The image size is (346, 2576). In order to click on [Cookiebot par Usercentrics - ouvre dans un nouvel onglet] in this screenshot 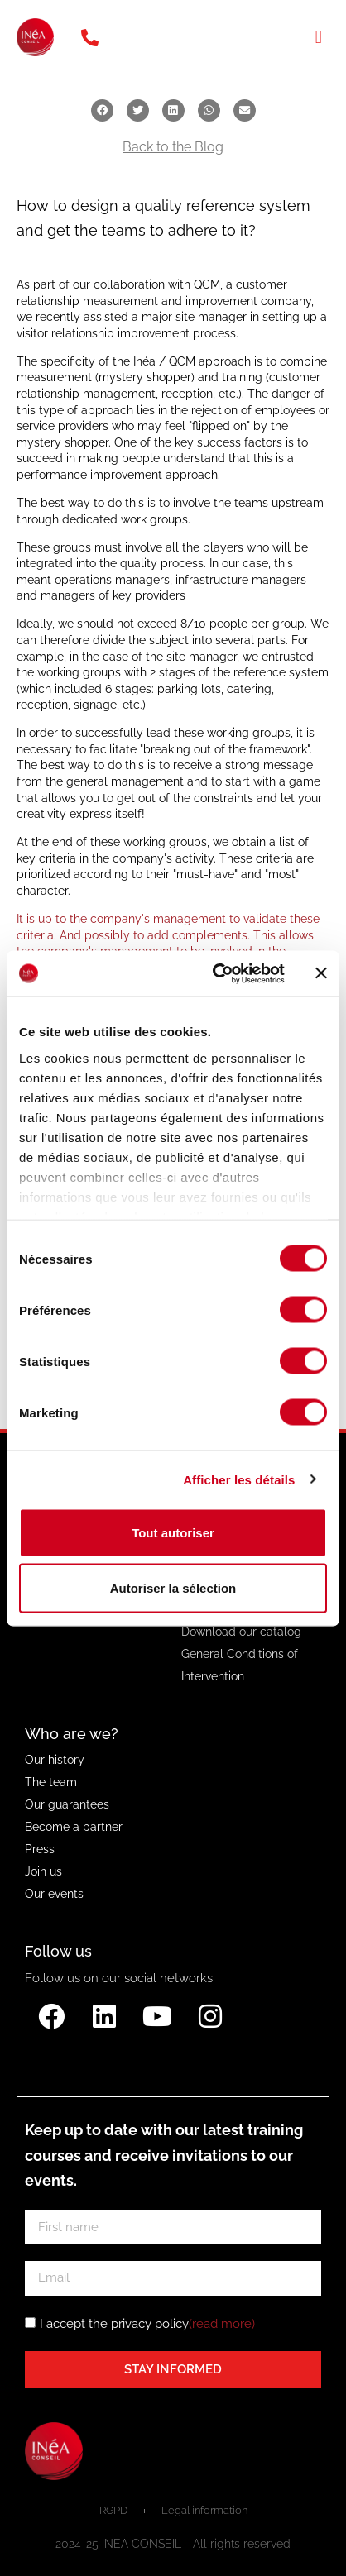, I will do `click(216, 973)`.